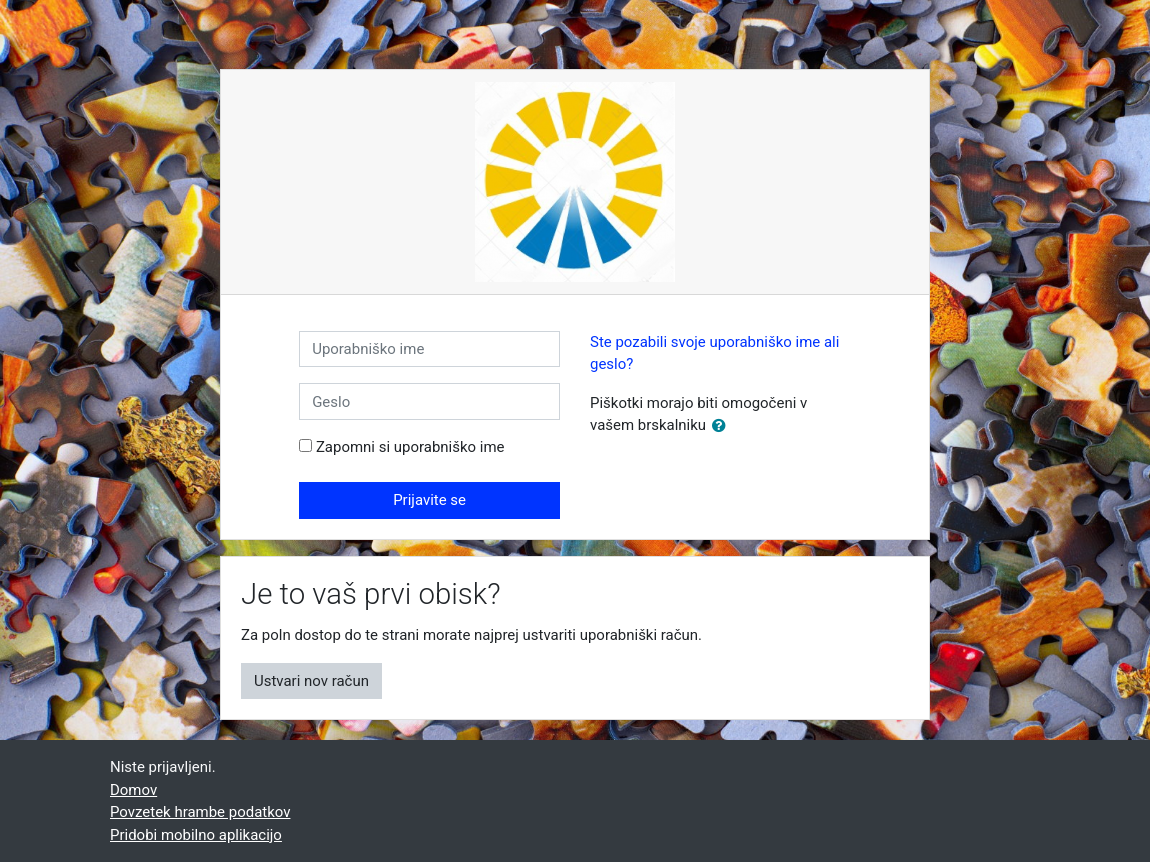  I want to click on [button], so click(723, 426).